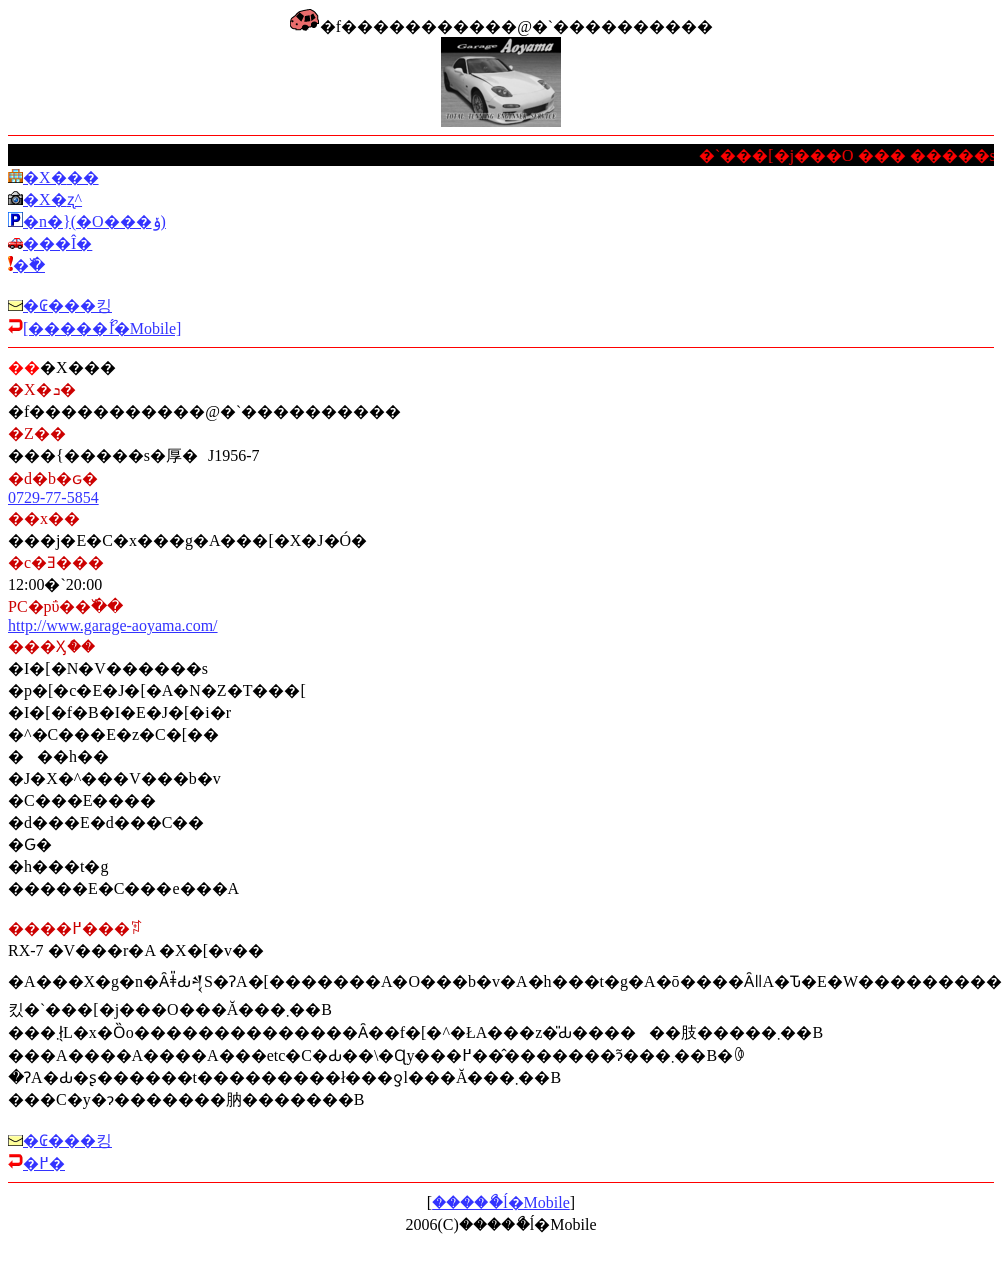 This screenshot has height=1265, width=1002. What do you see at coordinates (102, 328) in the screenshot?
I see `[�����ޯĺ�Mobile]` at bounding box center [102, 328].